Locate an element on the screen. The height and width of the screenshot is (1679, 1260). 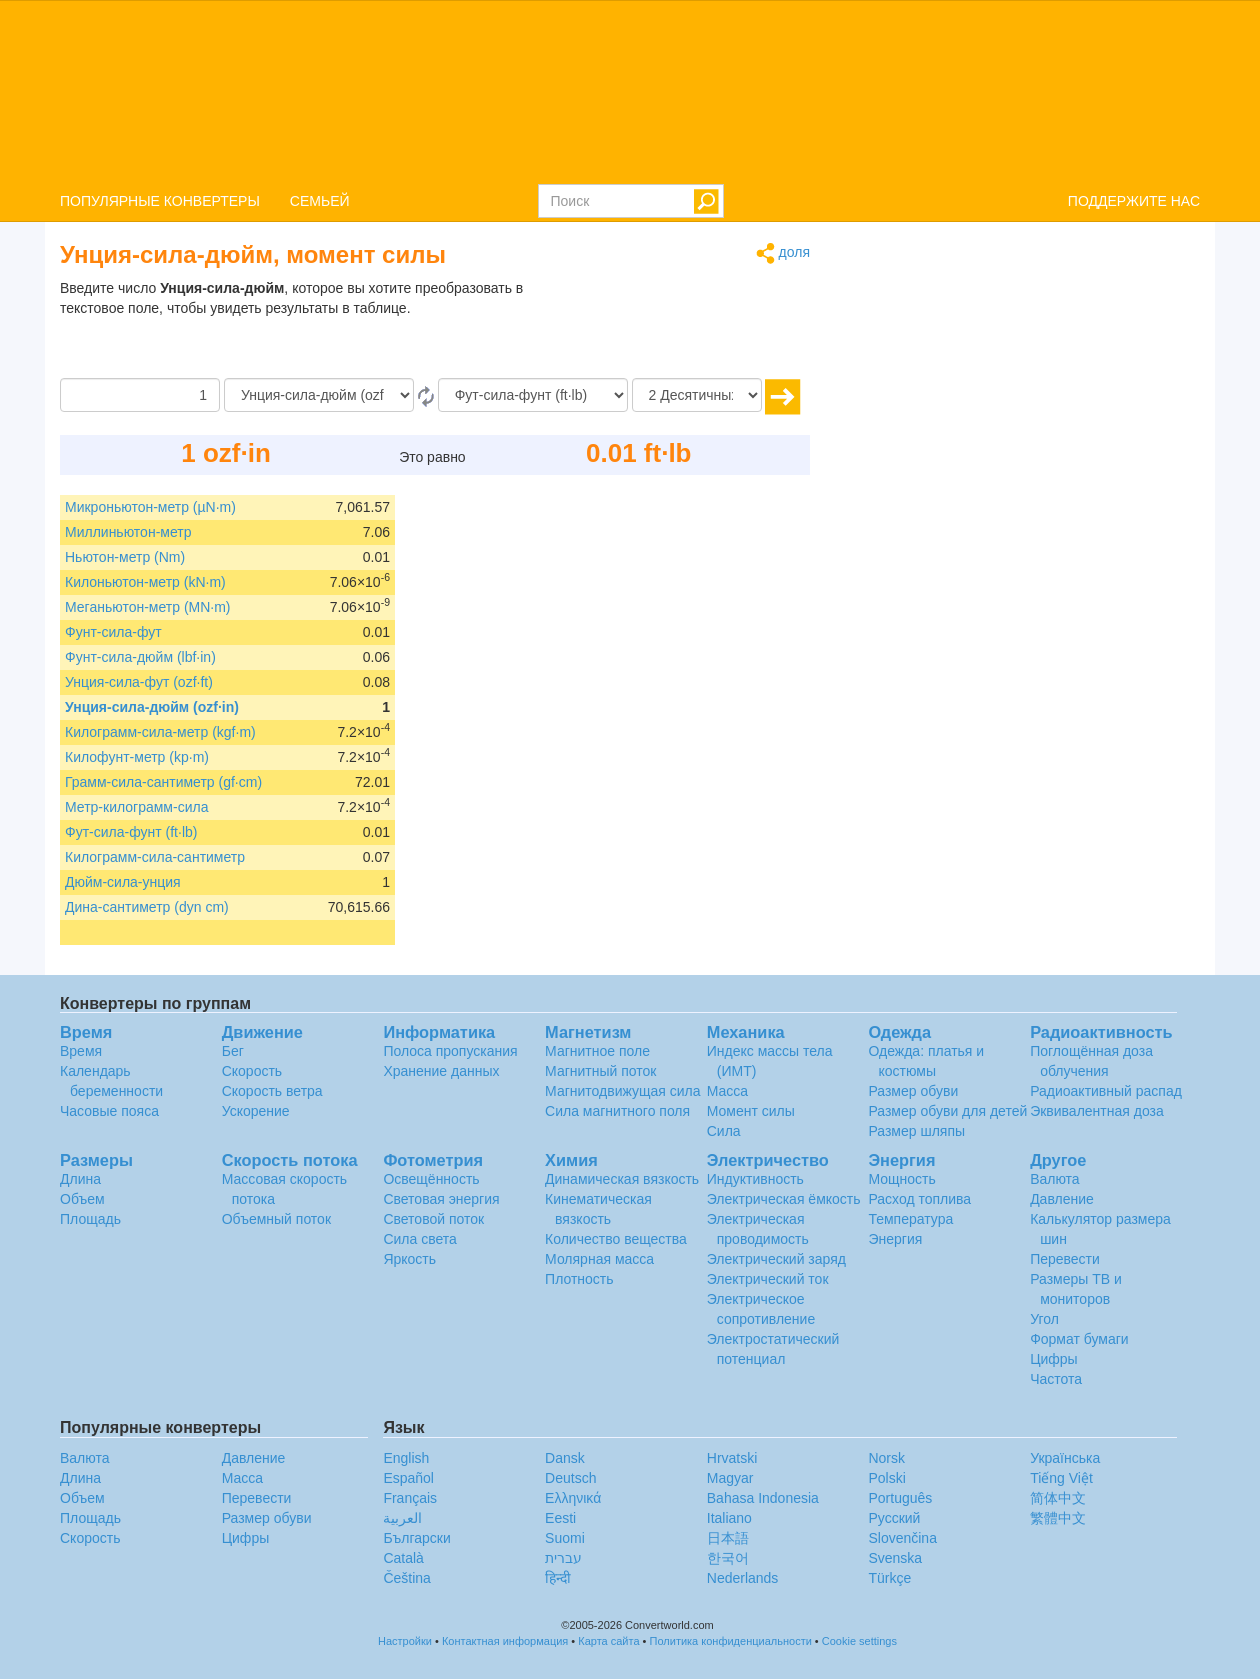
Грамм-сила-сантиметр (gf·cm) is located at coordinates (163, 782).